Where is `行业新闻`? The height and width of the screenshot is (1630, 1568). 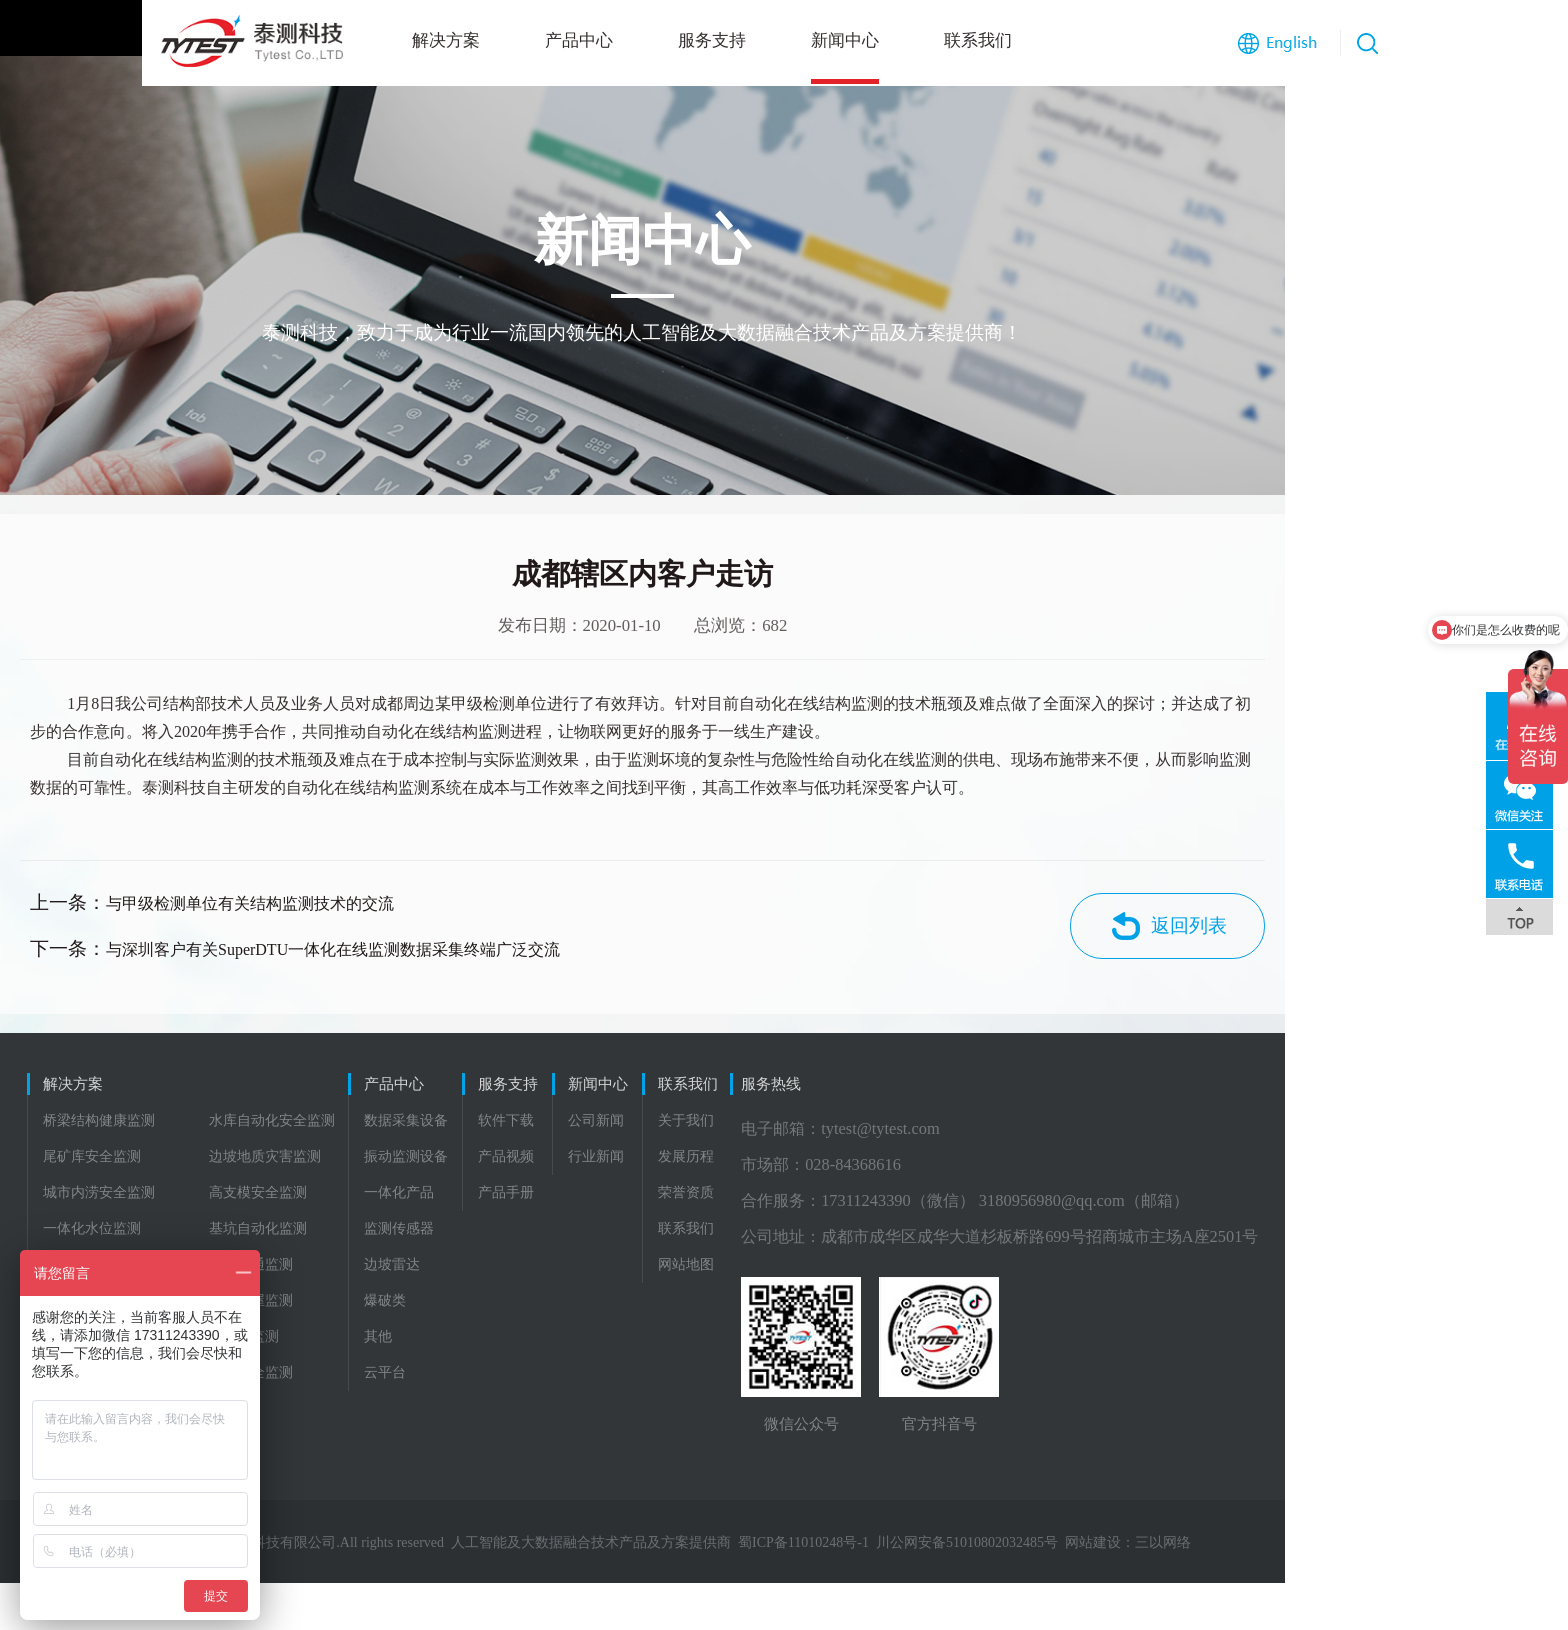
行业新闻 is located at coordinates (801, 1198).